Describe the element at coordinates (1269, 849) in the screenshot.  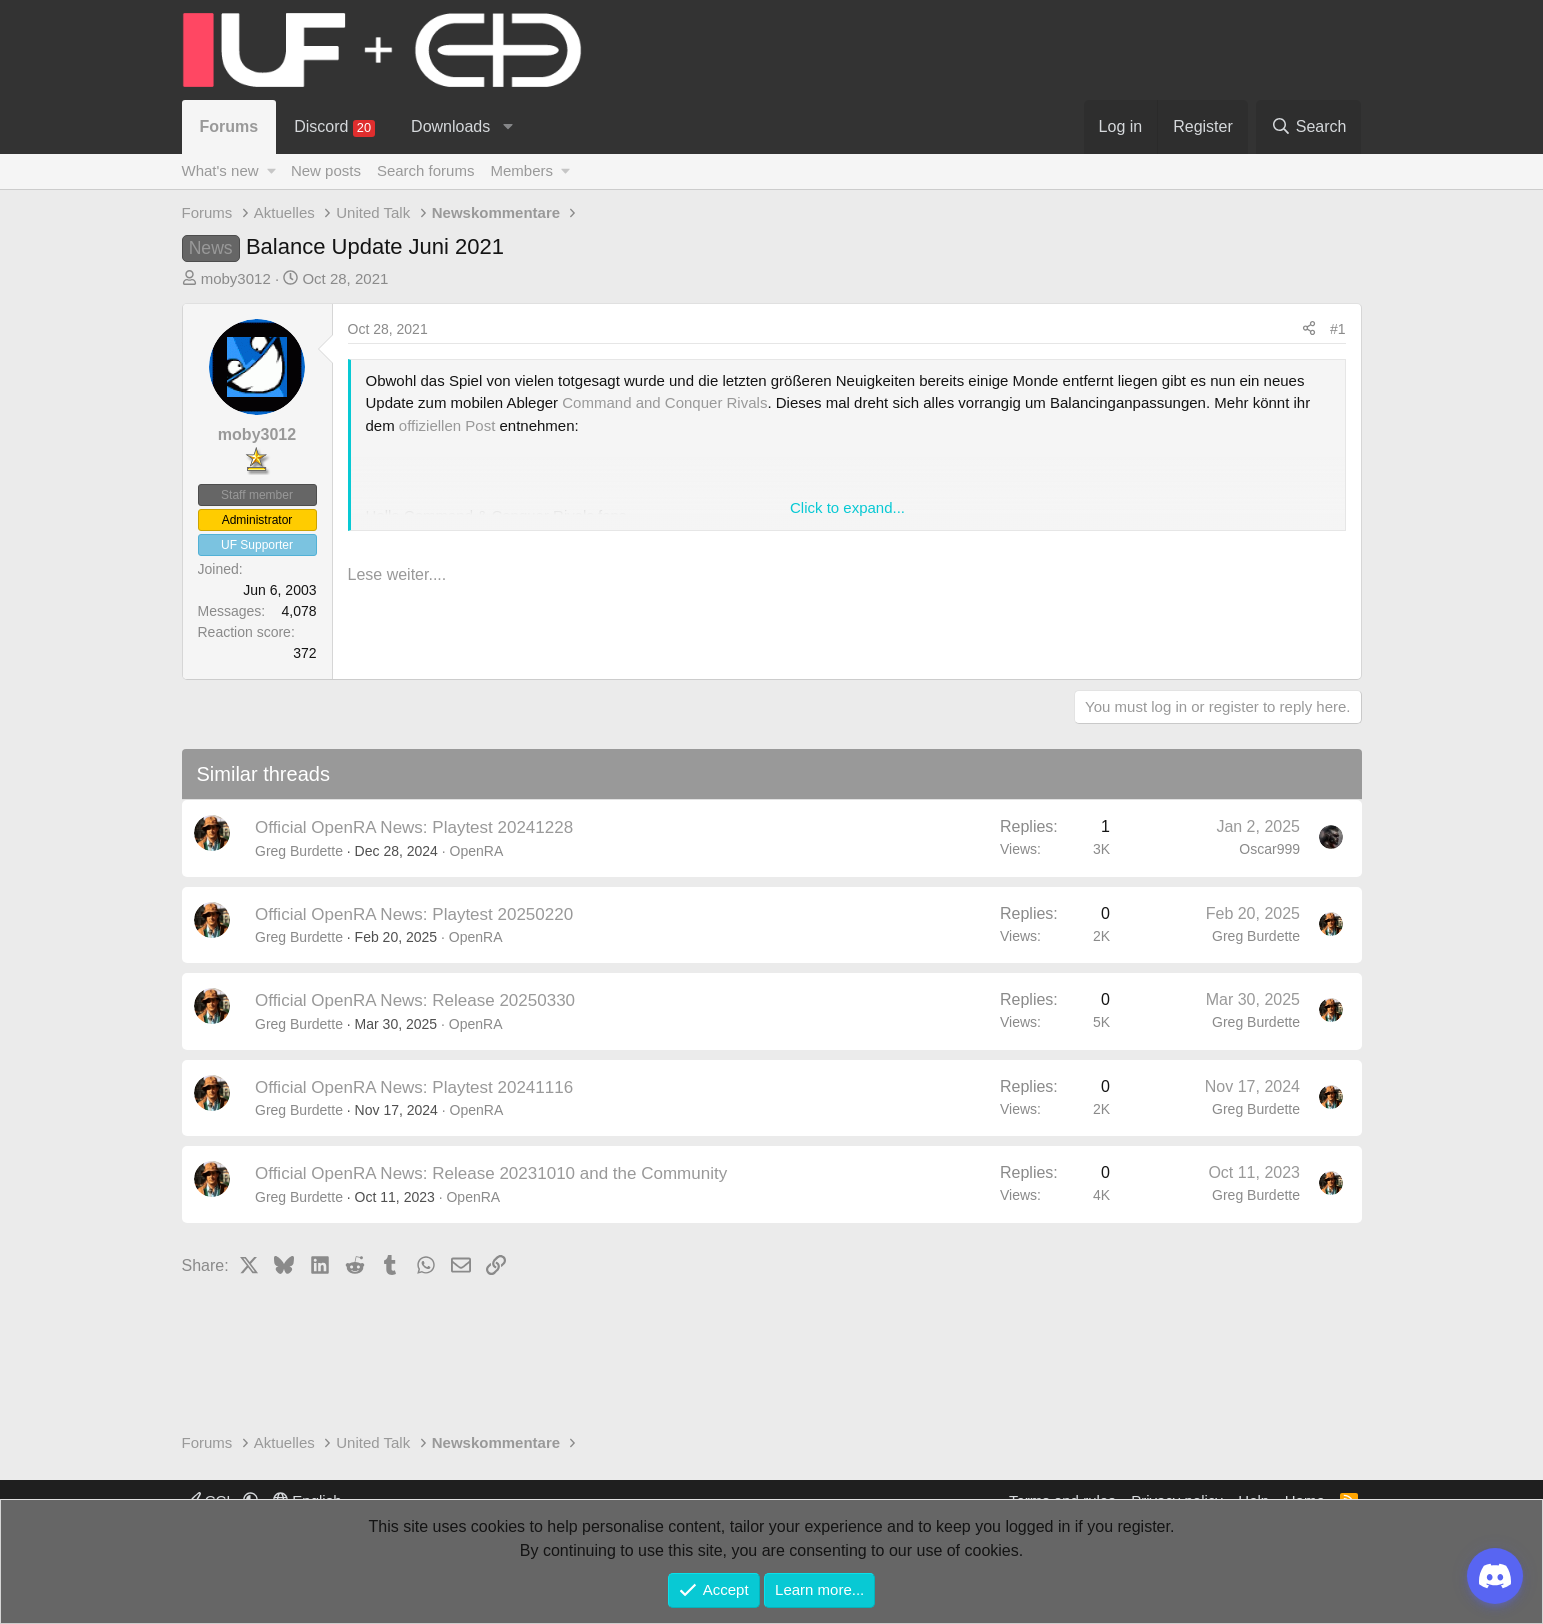
I see `Oscar999` at that location.